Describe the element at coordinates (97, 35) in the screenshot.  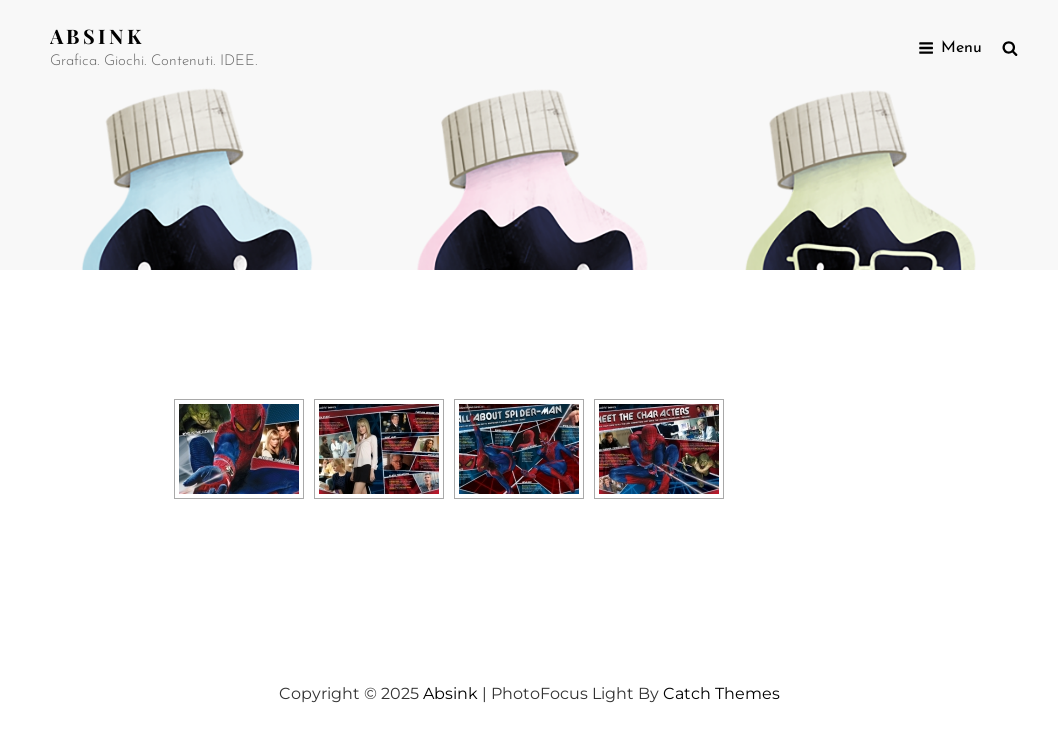
I see `Absink` at that location.